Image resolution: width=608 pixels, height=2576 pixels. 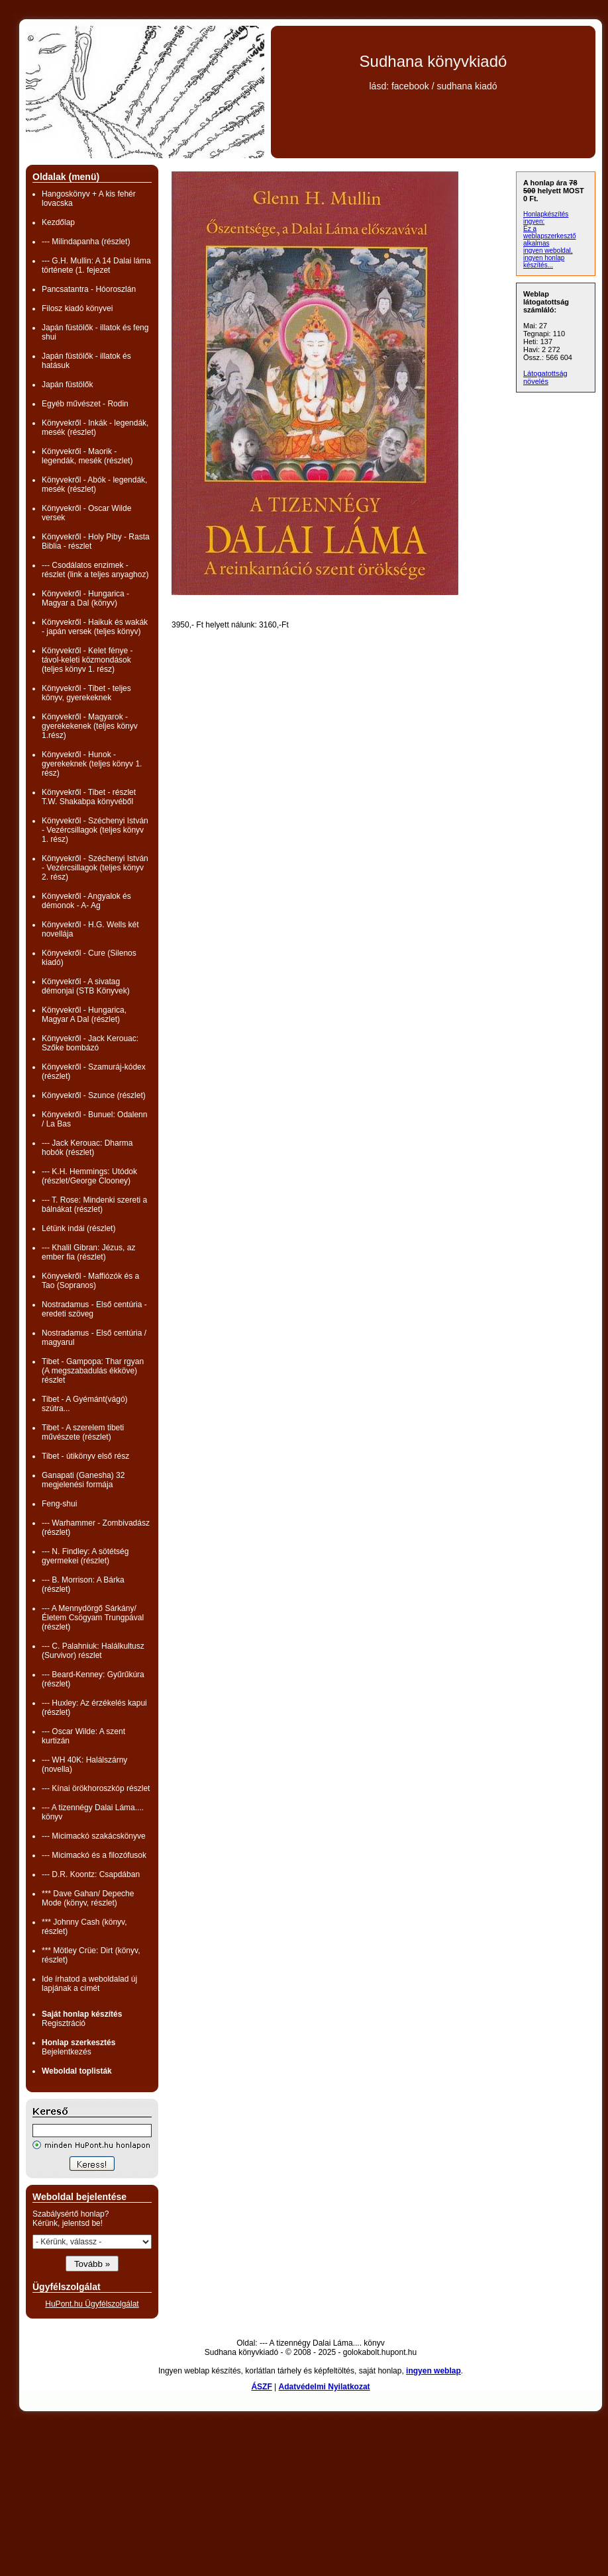 What do you see at coordinates (59, 1503) in the screenshot?
I see `Feng-shui` at bounding box center [59, 1503].